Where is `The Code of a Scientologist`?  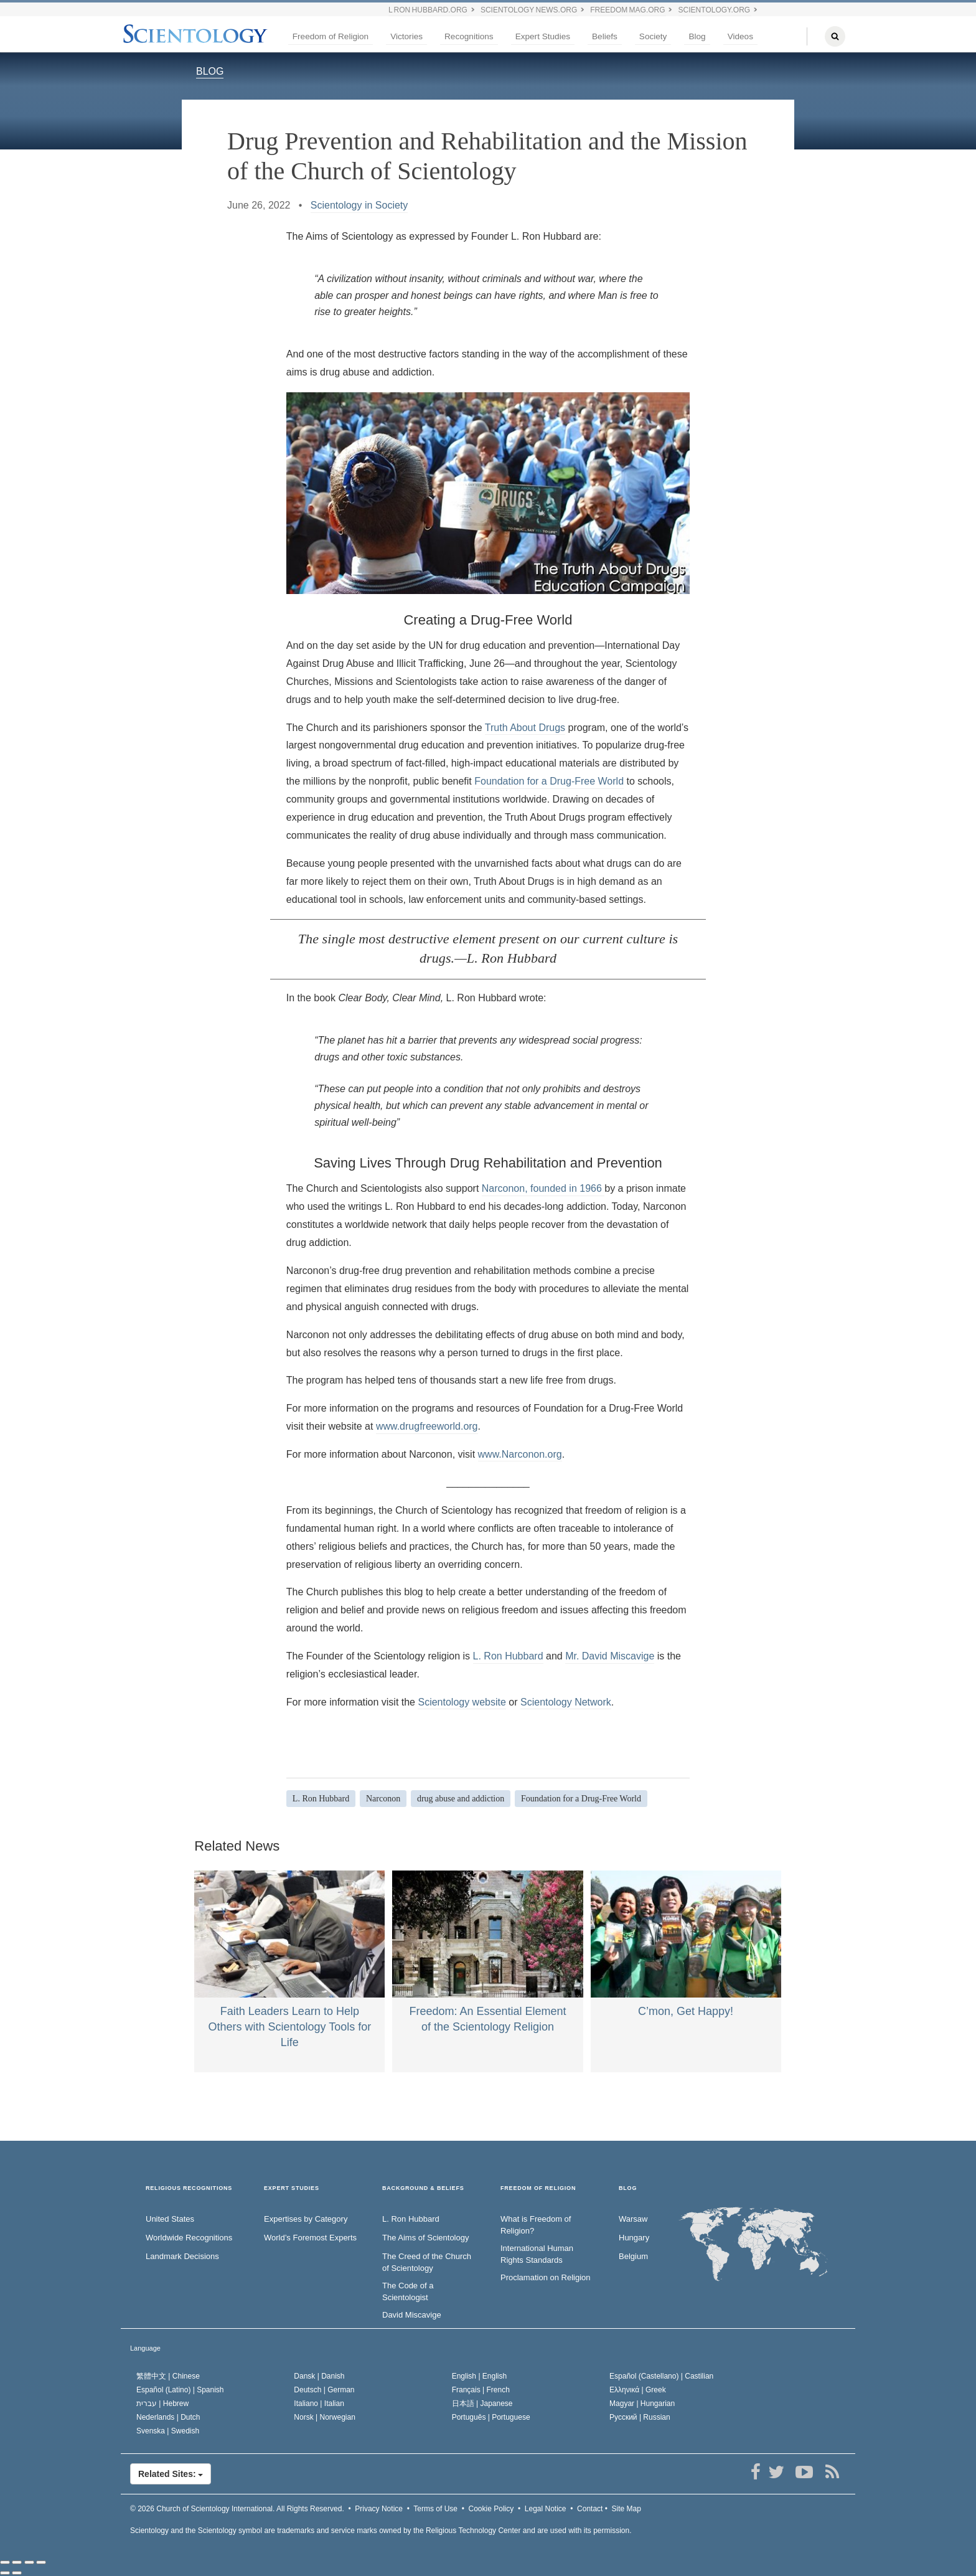
The Code of a Scientologist is located at coordinates (407, 2291).